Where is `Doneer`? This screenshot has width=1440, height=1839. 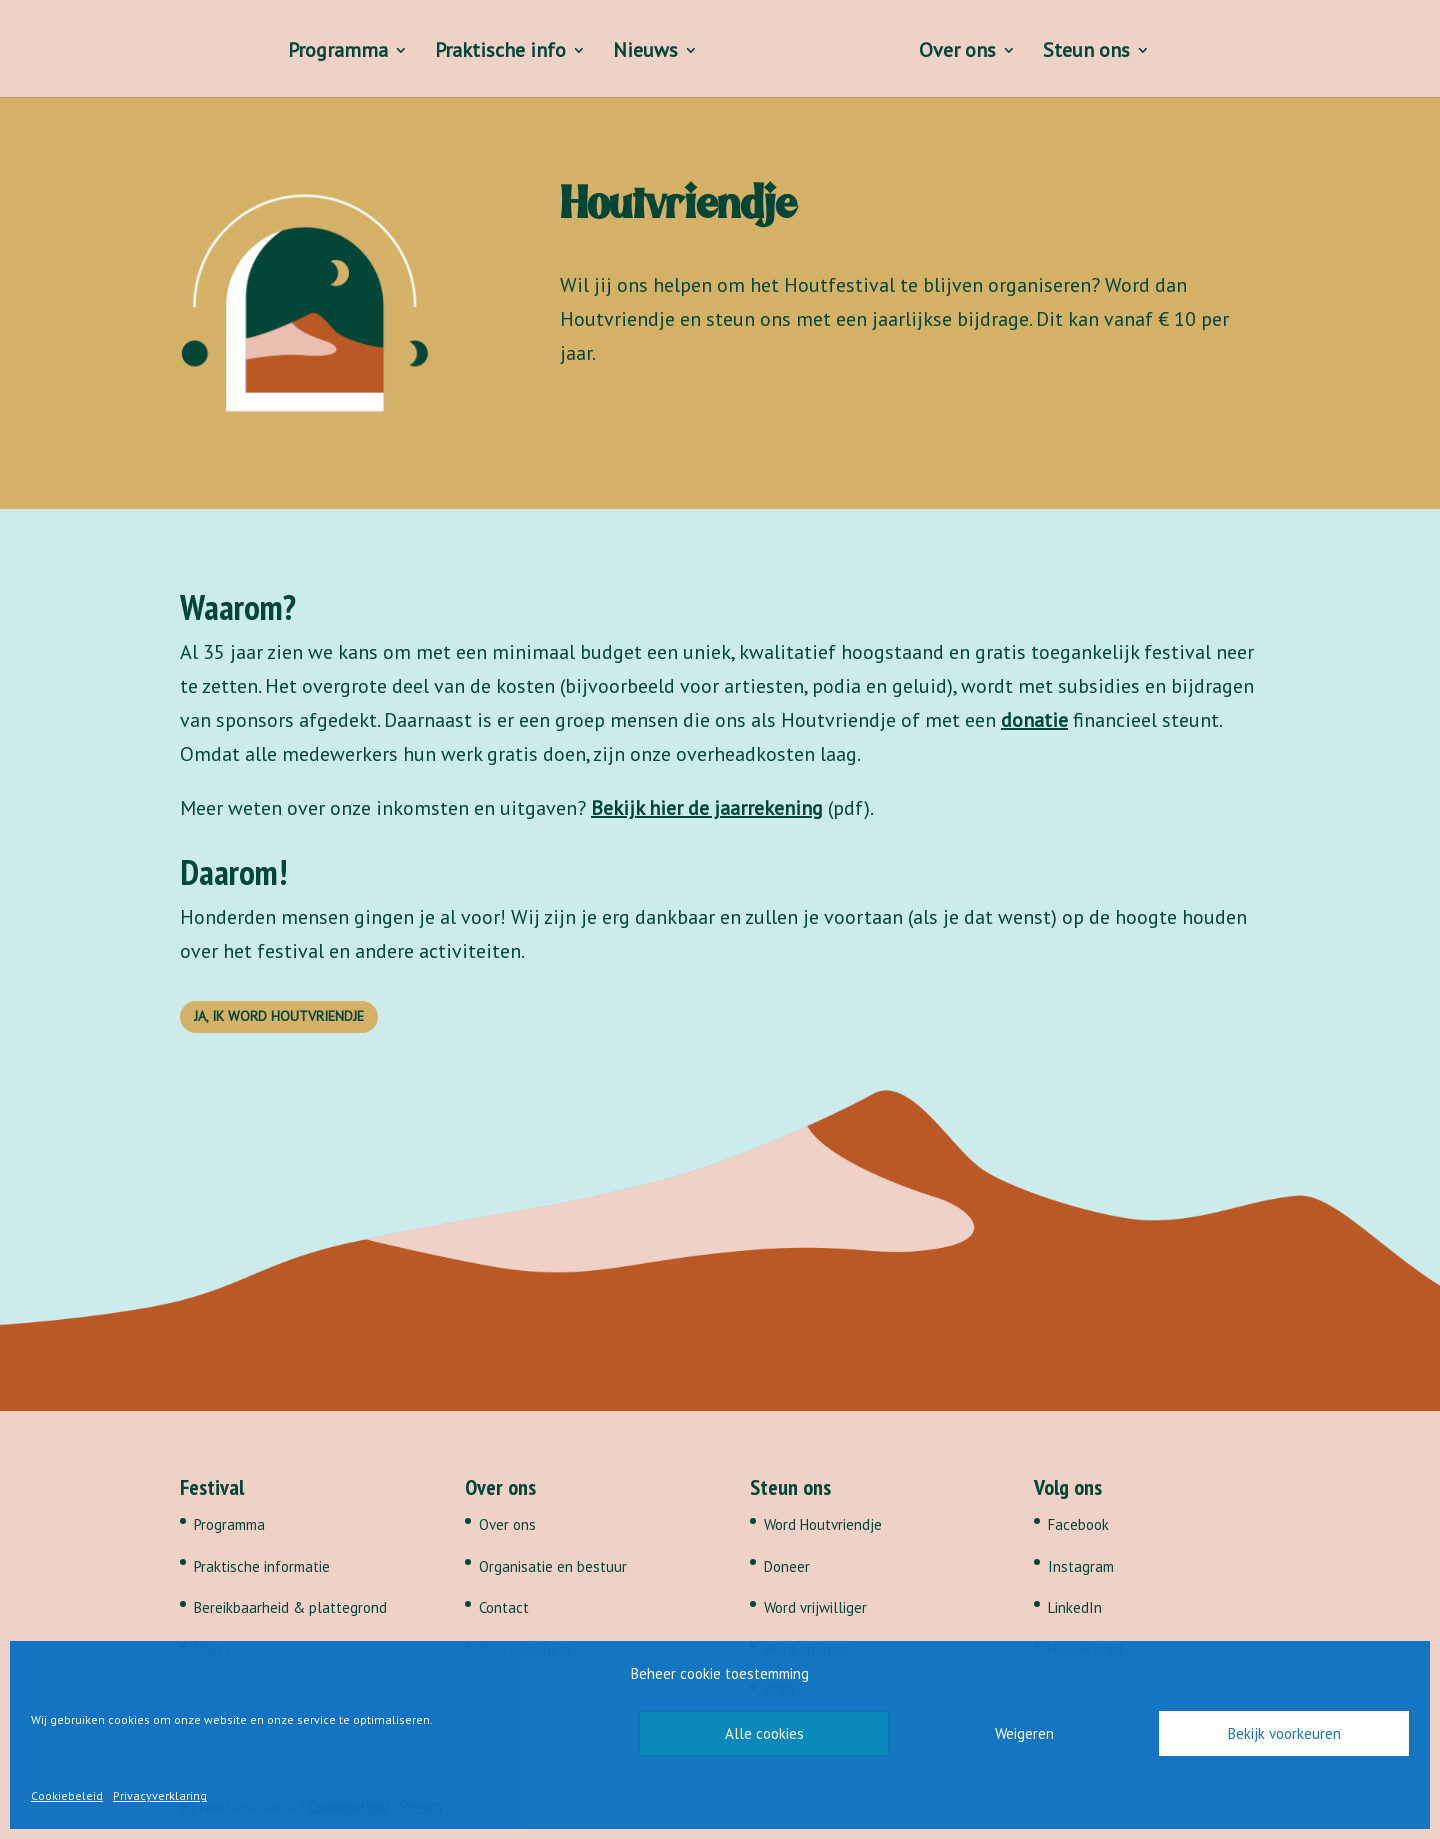
Doneer is located at coordinates (787, 1566).